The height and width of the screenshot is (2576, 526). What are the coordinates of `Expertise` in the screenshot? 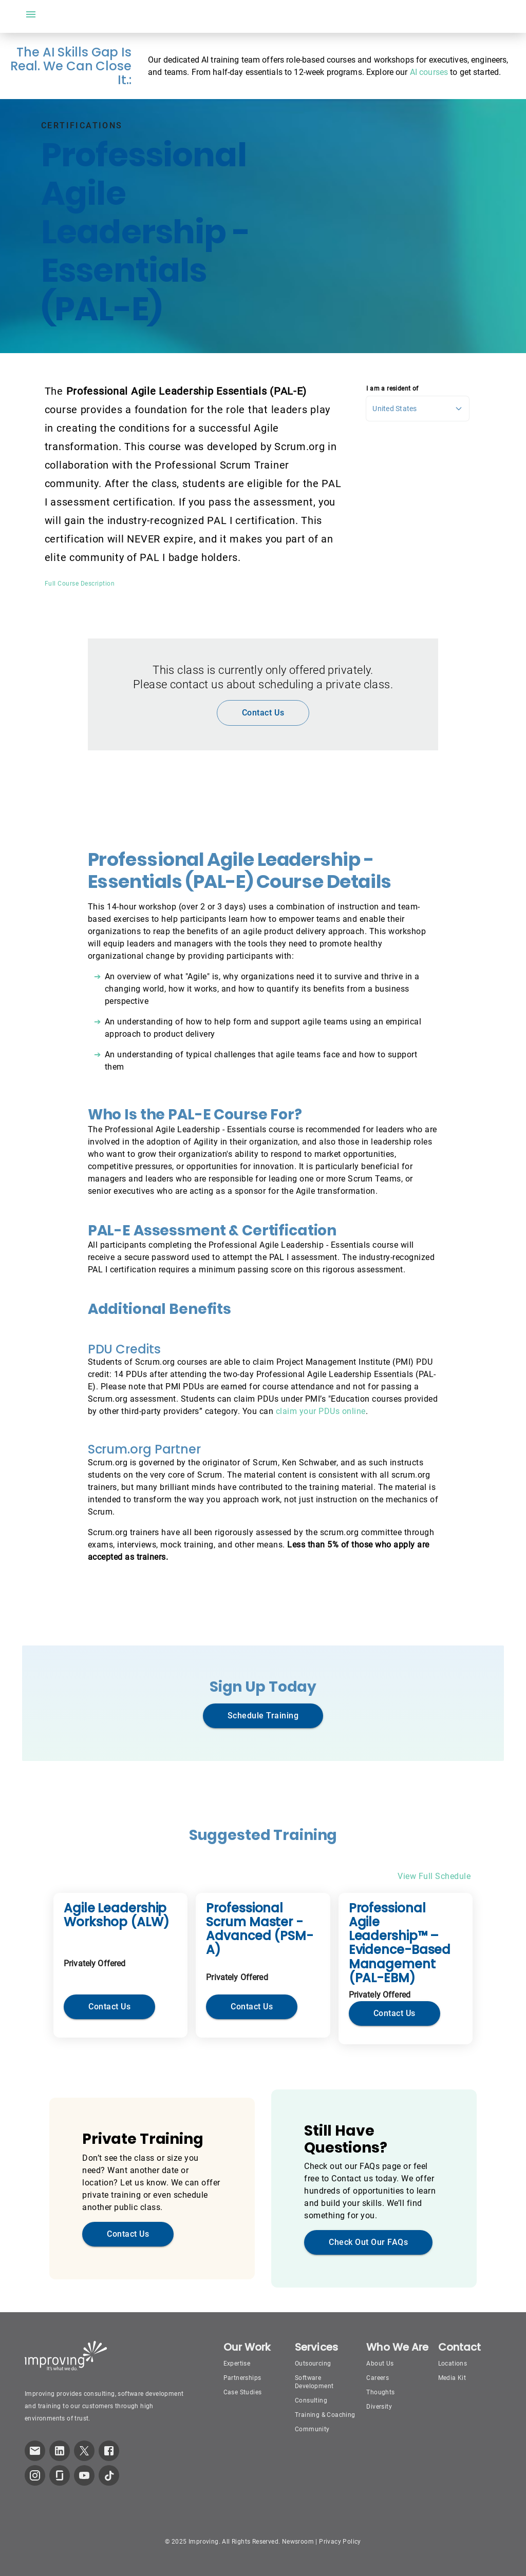 It's located at (237, 2363).